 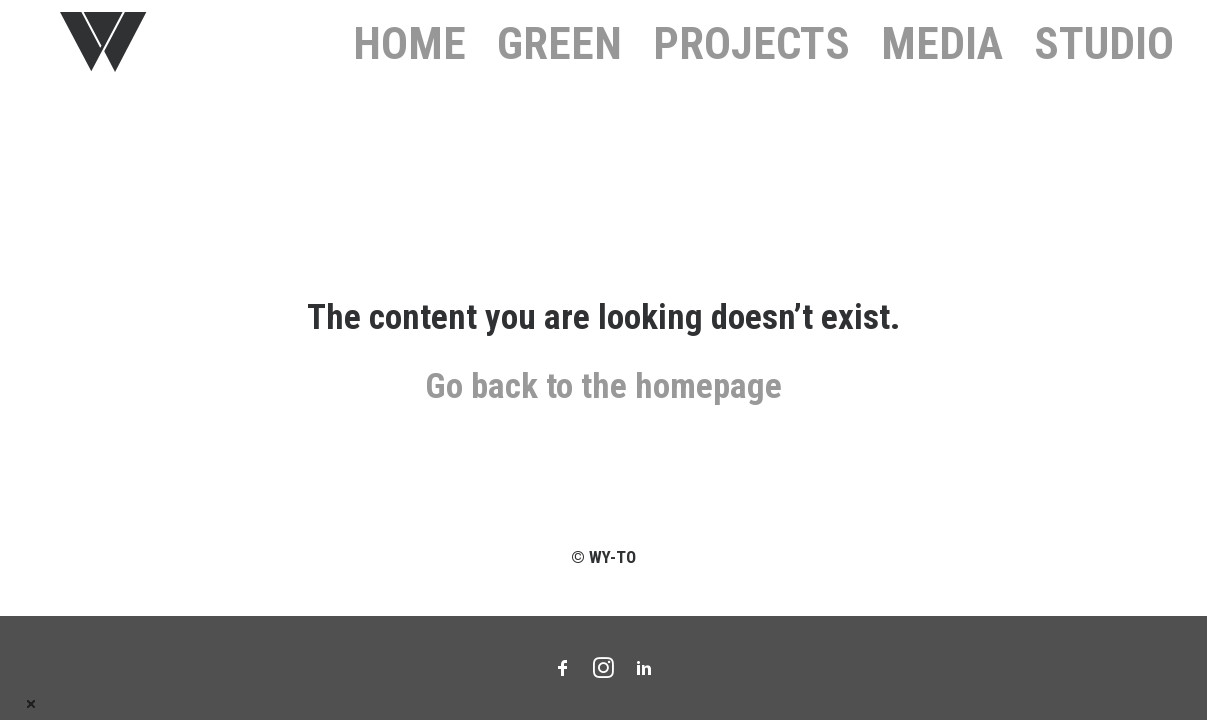 What do you see at coordinates (409, 59) in the screenshot?
I see `HOME` at bounding box center [409, 59].